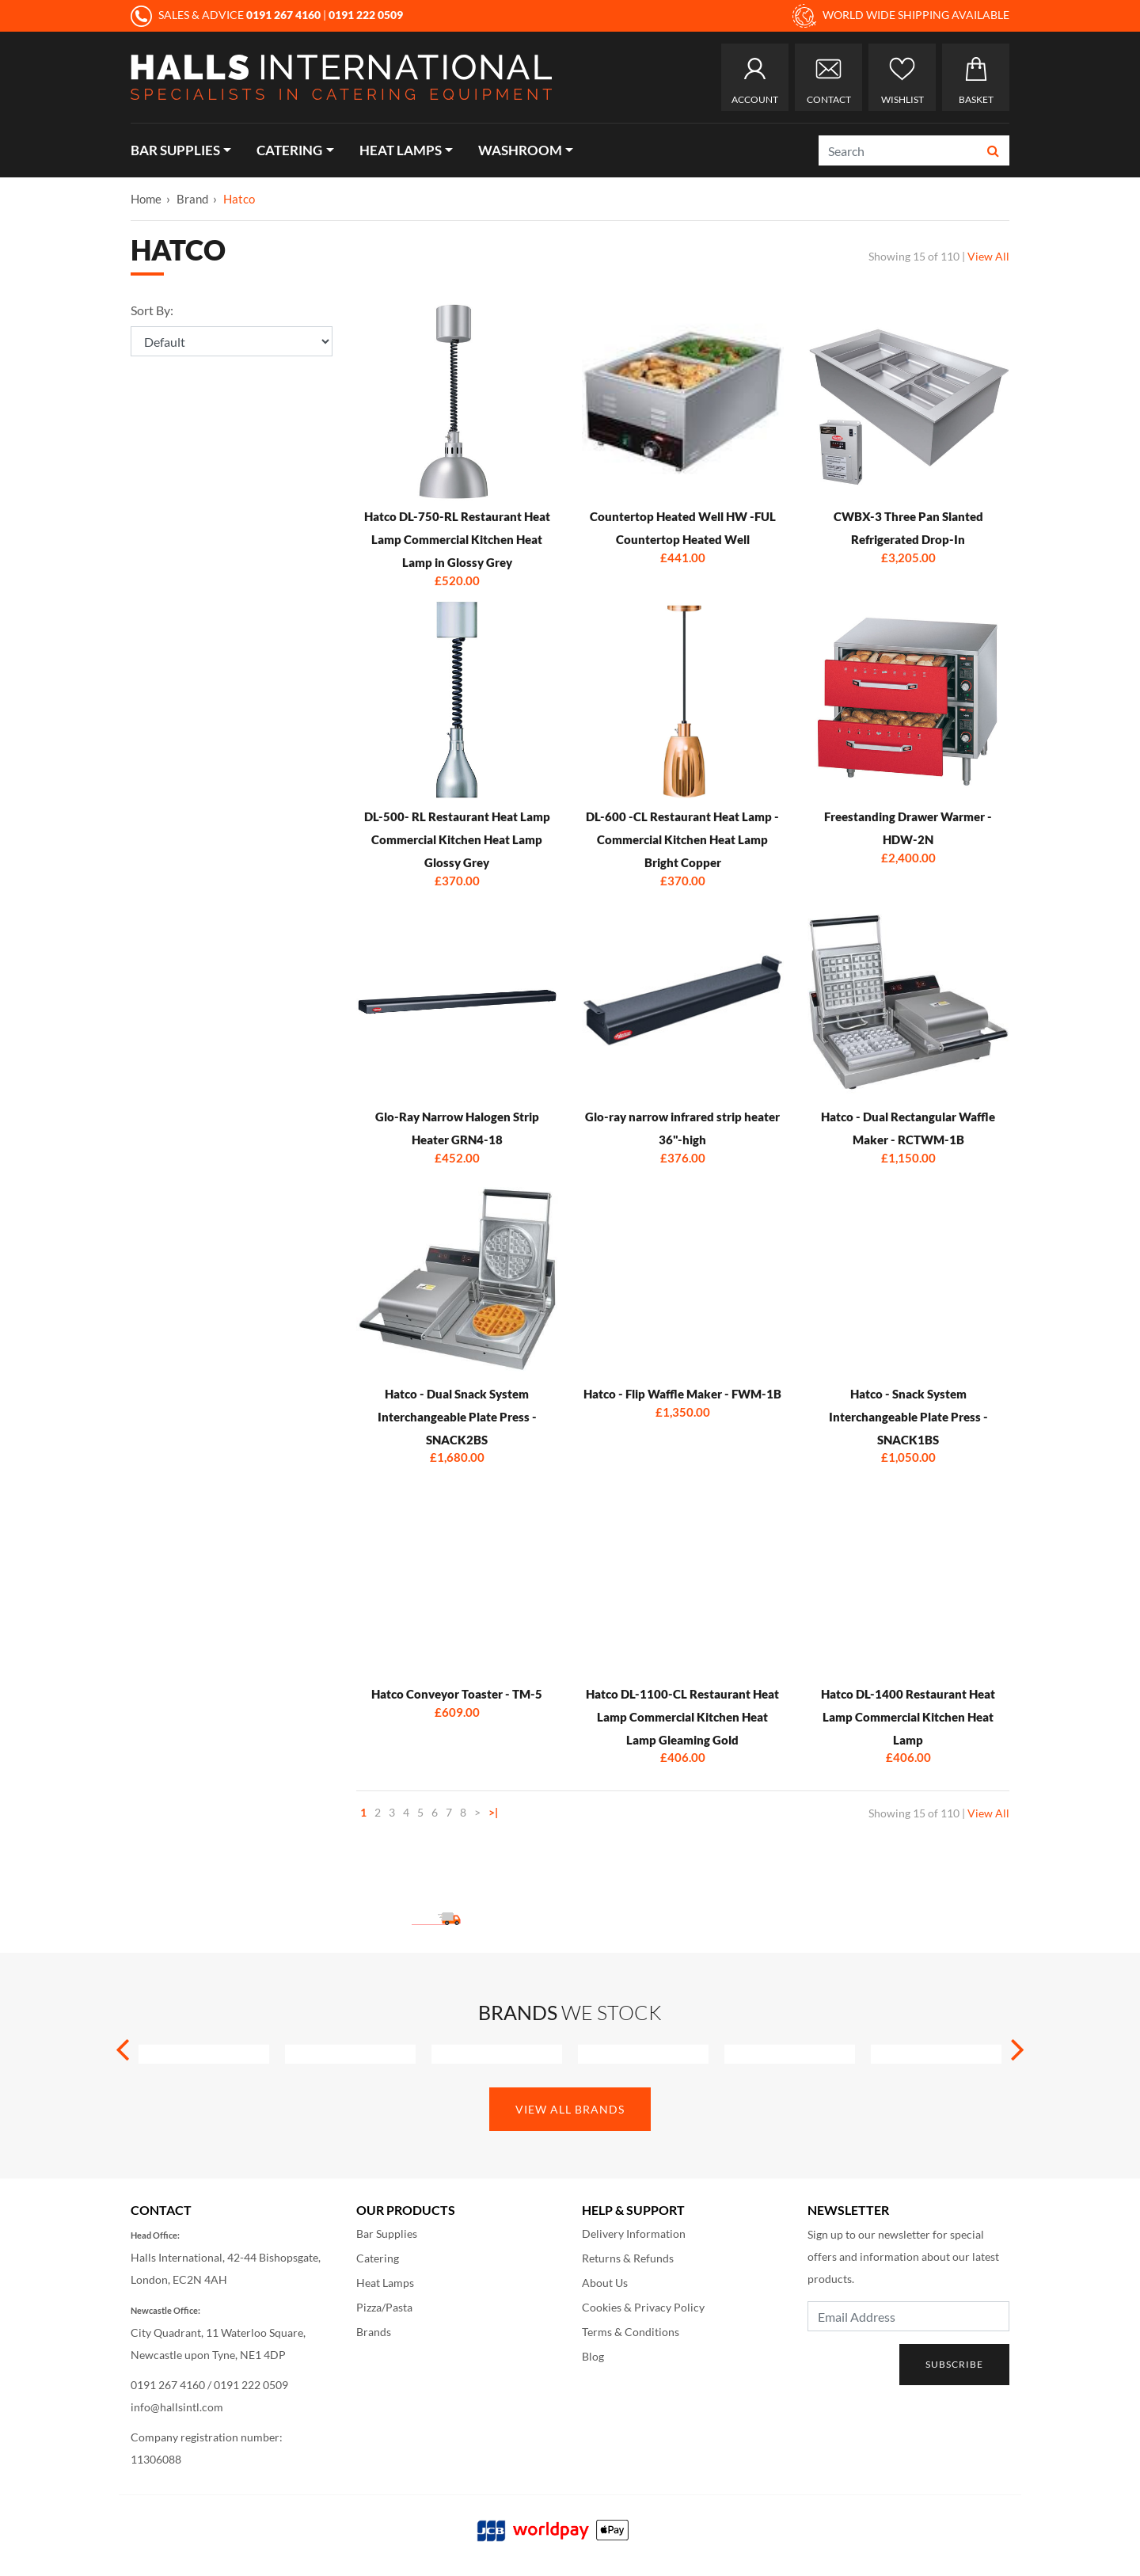  What do you see at coordinates (251, 2384) in the screenshot?
I see `0191 222 0509` at bounding box center [251, 2384].